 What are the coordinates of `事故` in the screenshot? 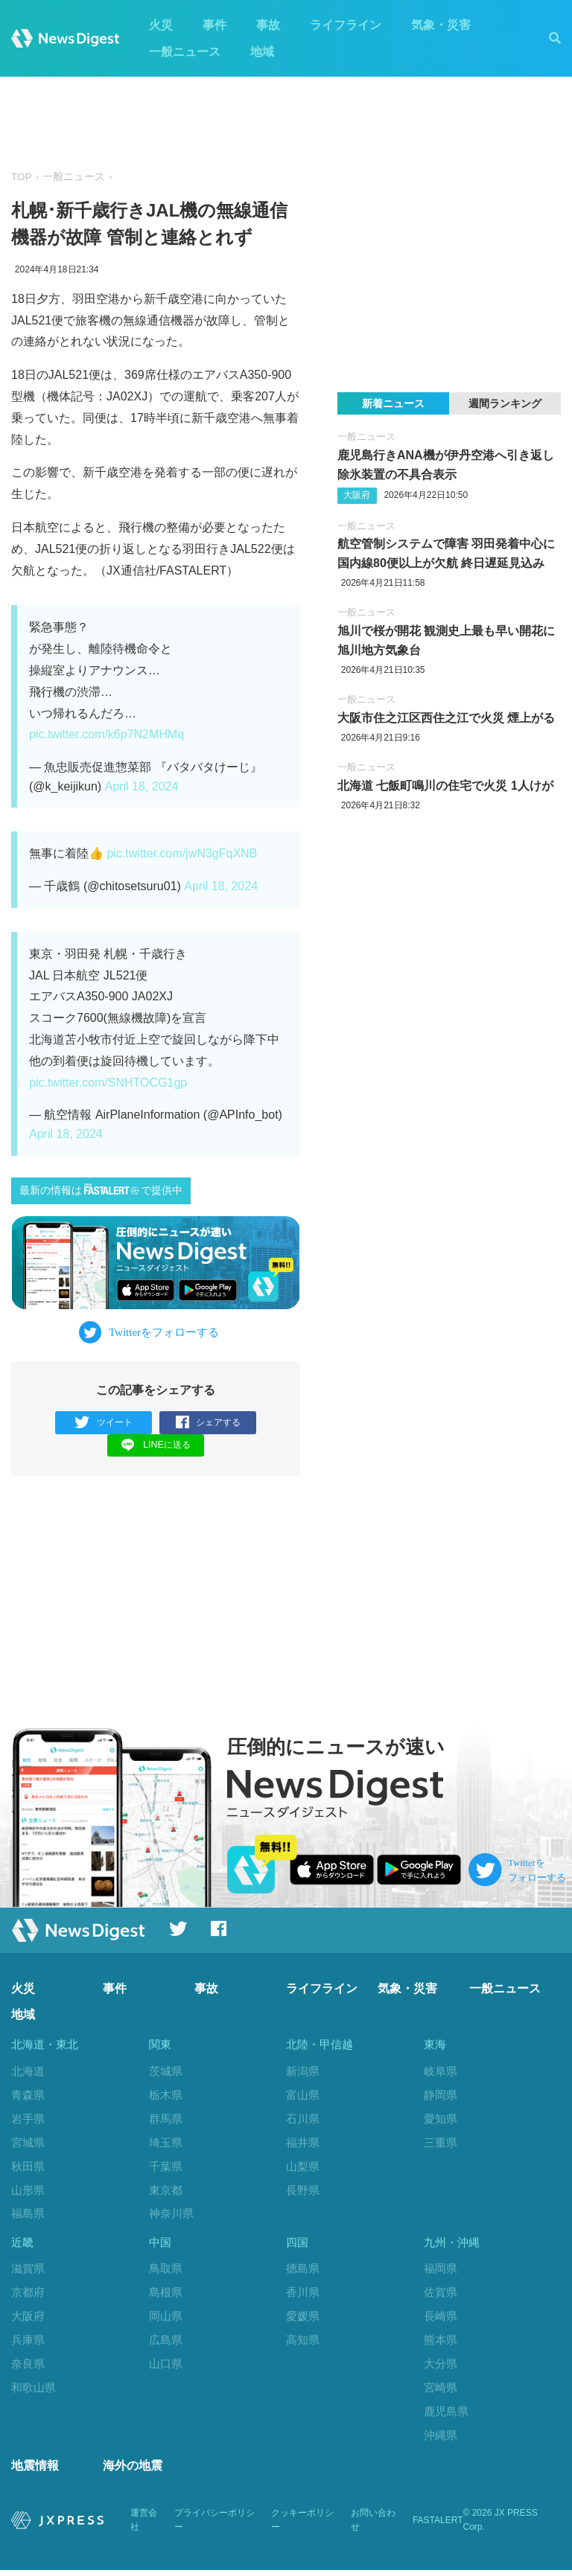 It's located at (268, 25).